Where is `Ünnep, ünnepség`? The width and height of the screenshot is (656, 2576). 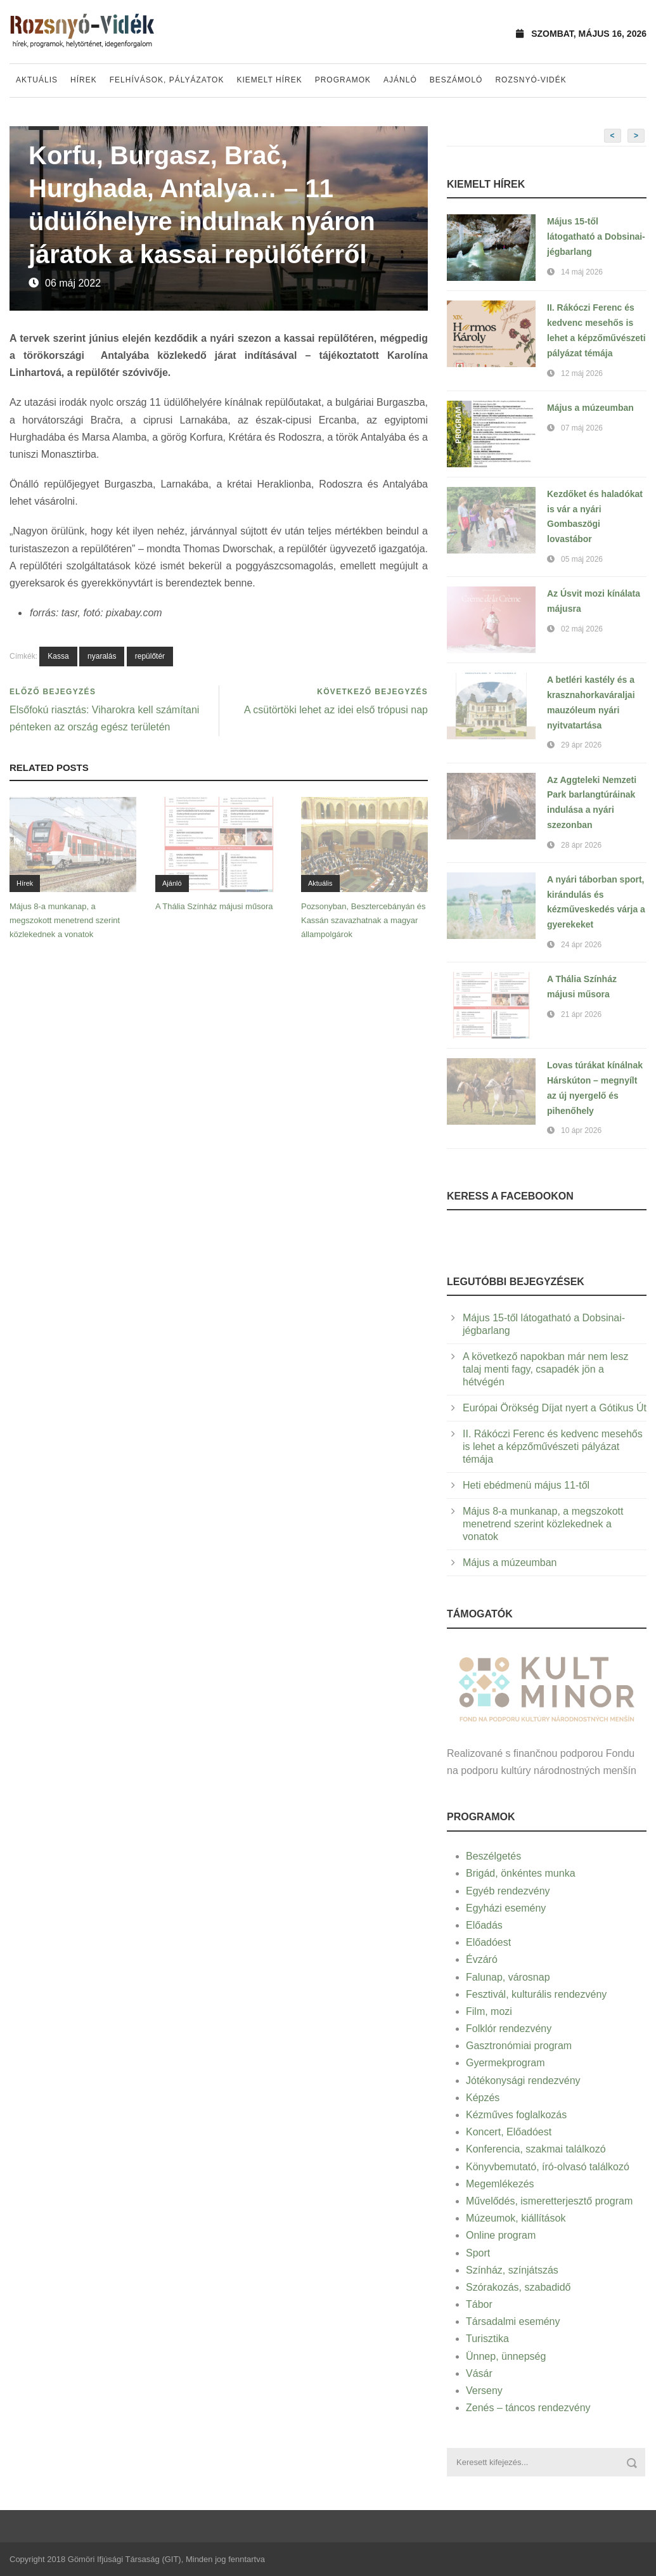 Ünnep, ünnepség is located at coordinates (506, 2356).